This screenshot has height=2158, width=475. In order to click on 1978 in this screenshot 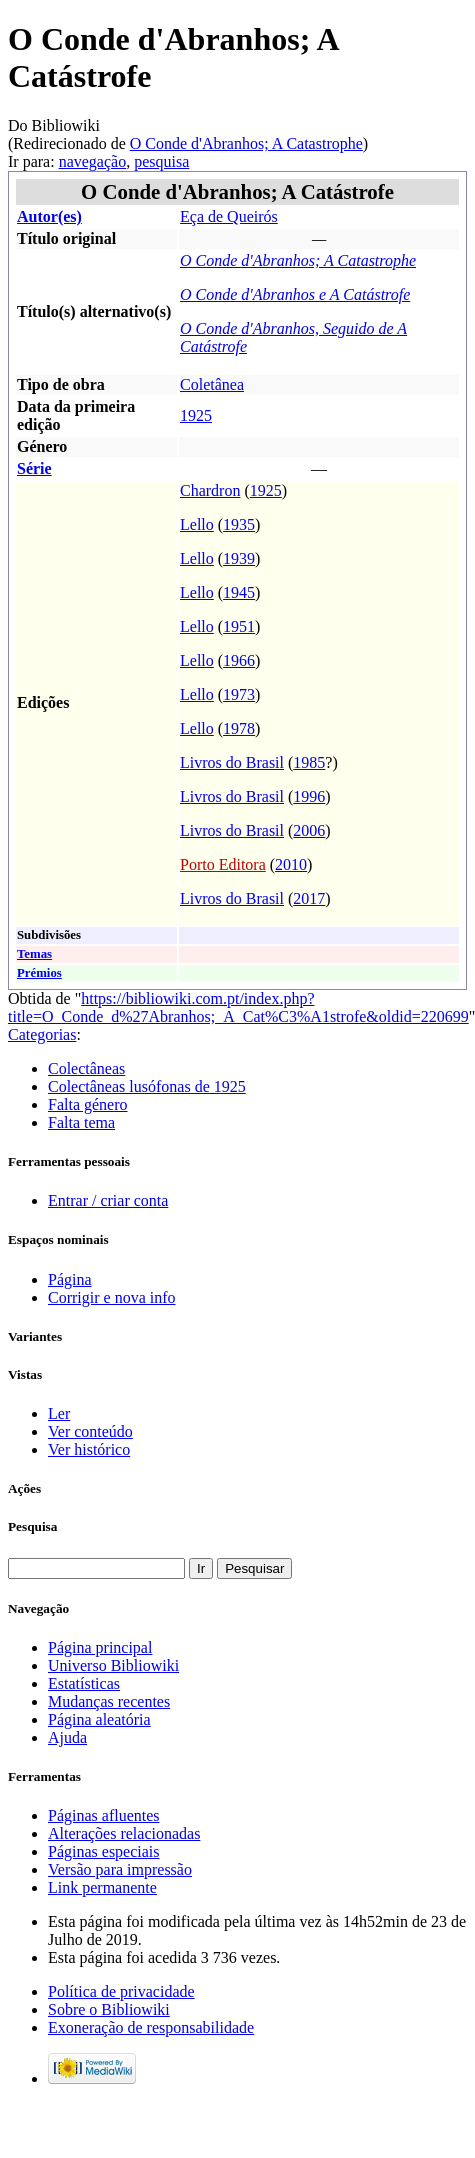, I will do `click(239, 728)`.